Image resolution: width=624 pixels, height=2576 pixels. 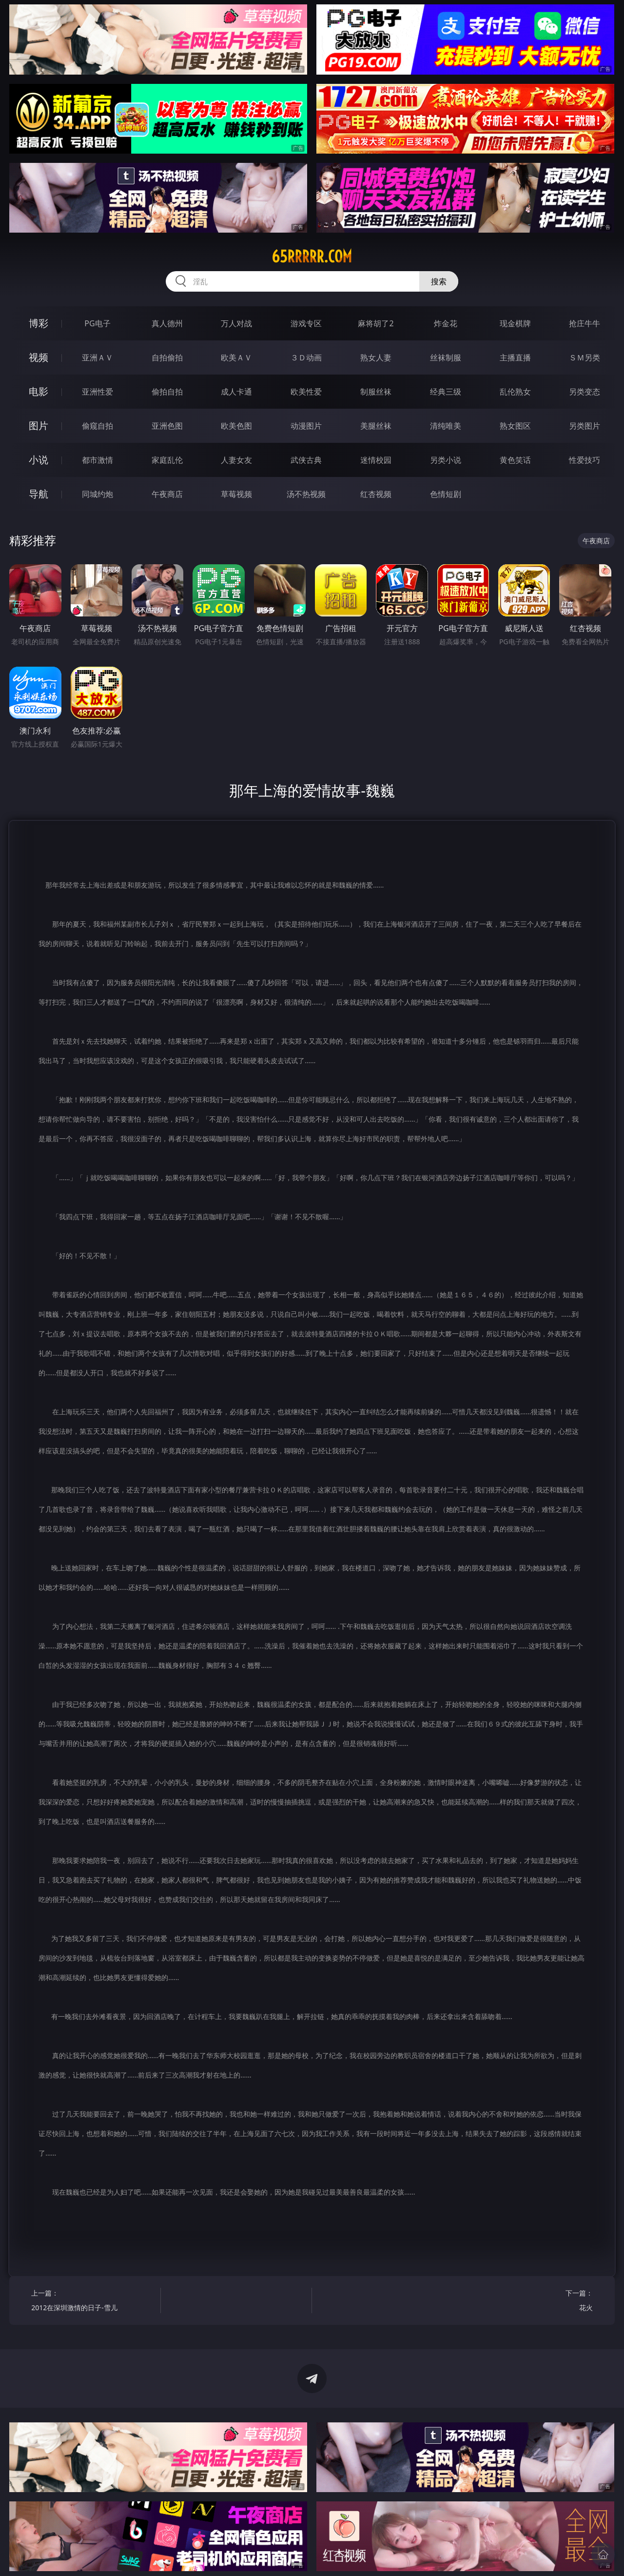 What do you see at coordinates (167, 323) in the screenshot?
I see `真人德州` at bounding box center [167, 323].